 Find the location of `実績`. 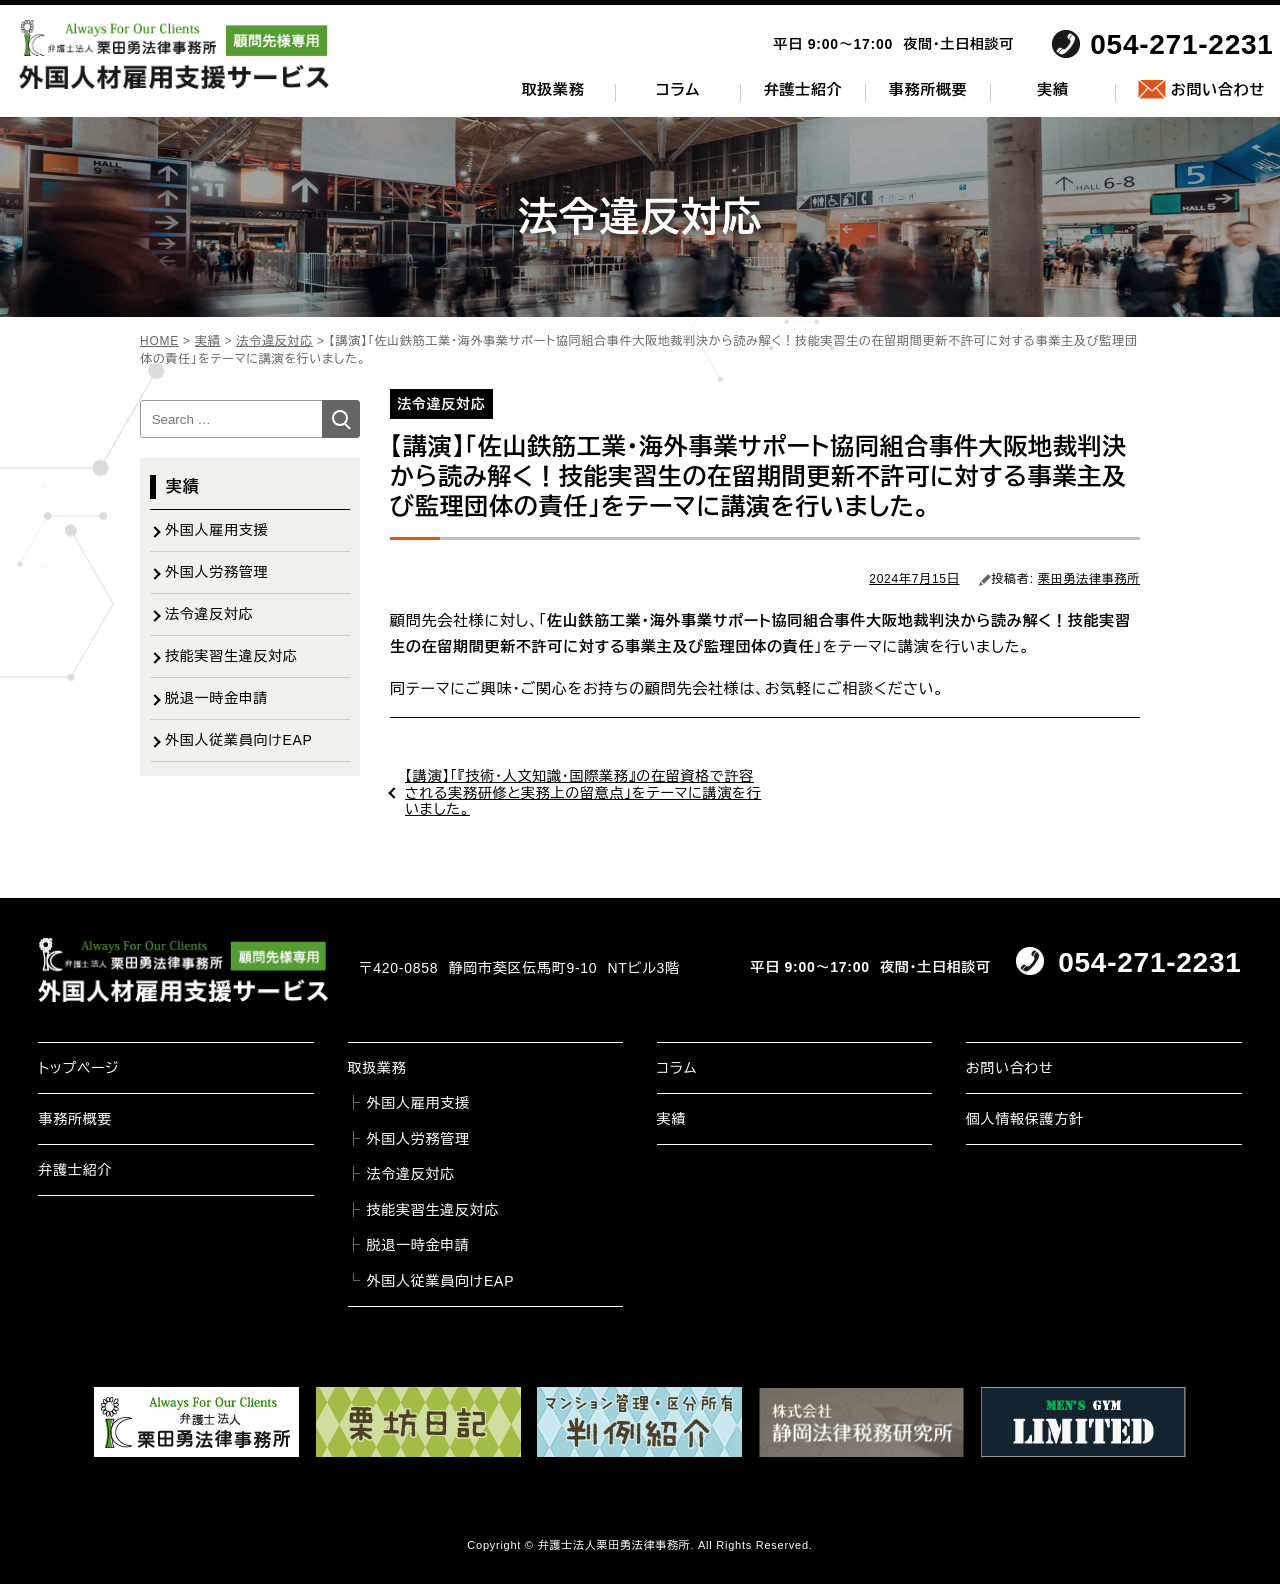

実績 is located at coordinates (1053, 89).